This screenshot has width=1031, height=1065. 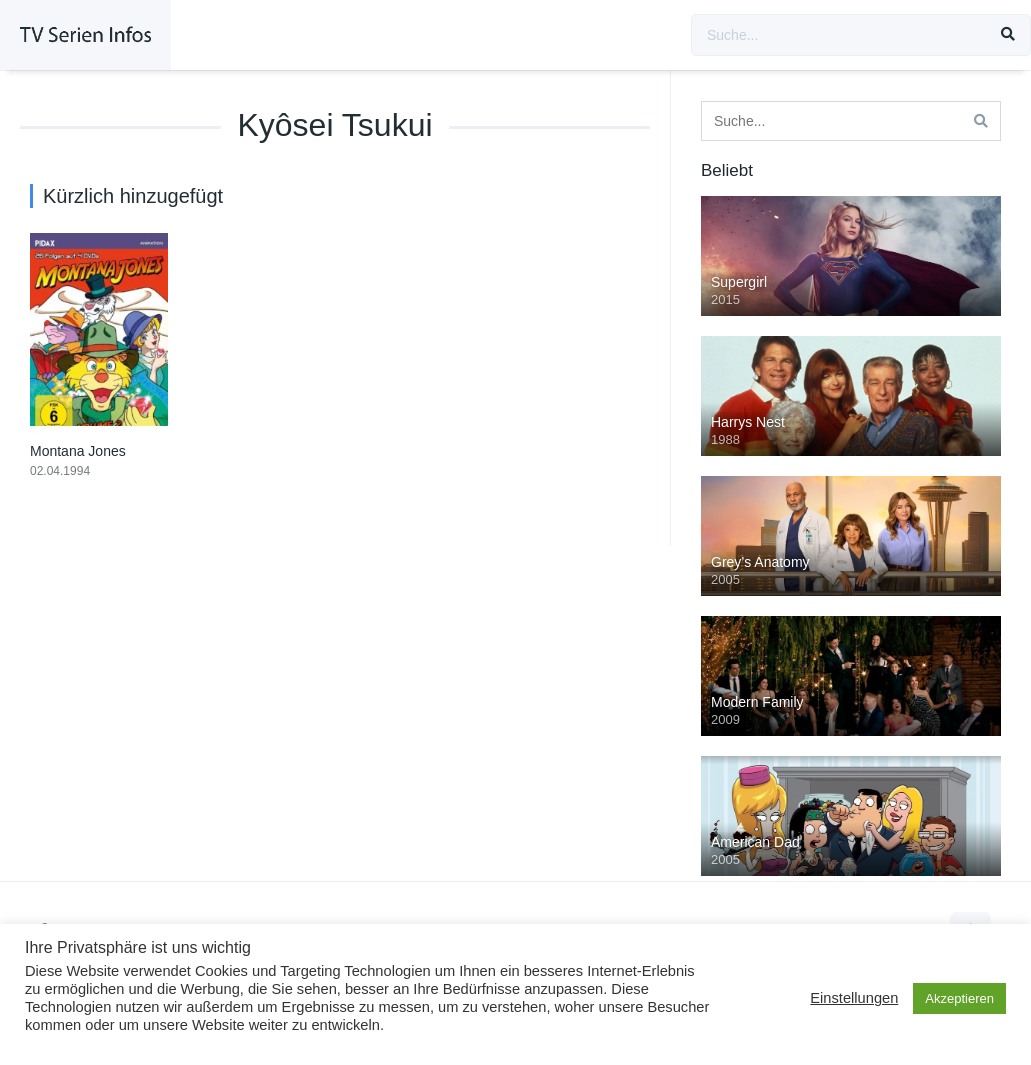 I want to click on Montana Jones, so click(x=78, y=451).